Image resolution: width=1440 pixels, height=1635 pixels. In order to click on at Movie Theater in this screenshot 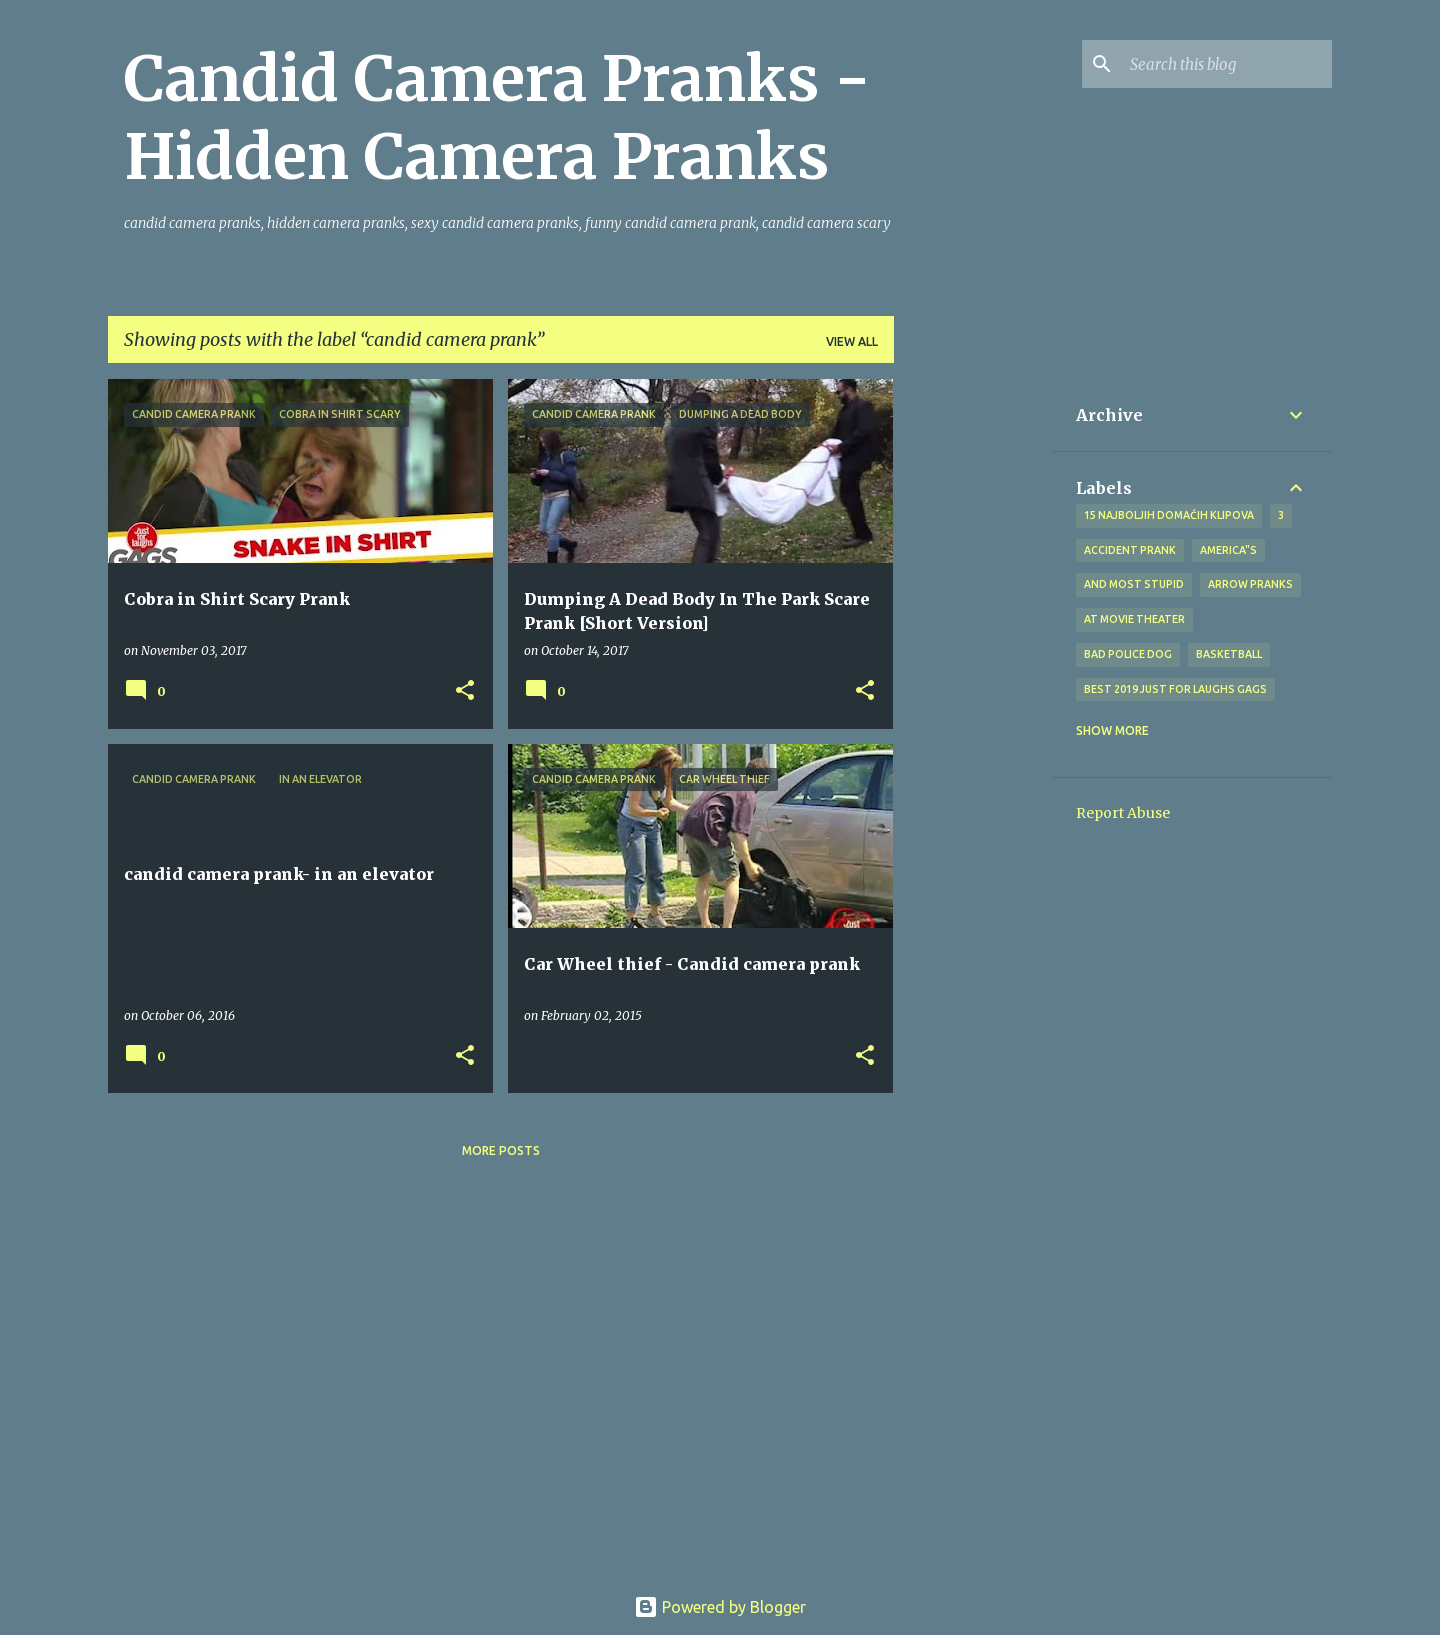, I will do `click(1134, 619)`.